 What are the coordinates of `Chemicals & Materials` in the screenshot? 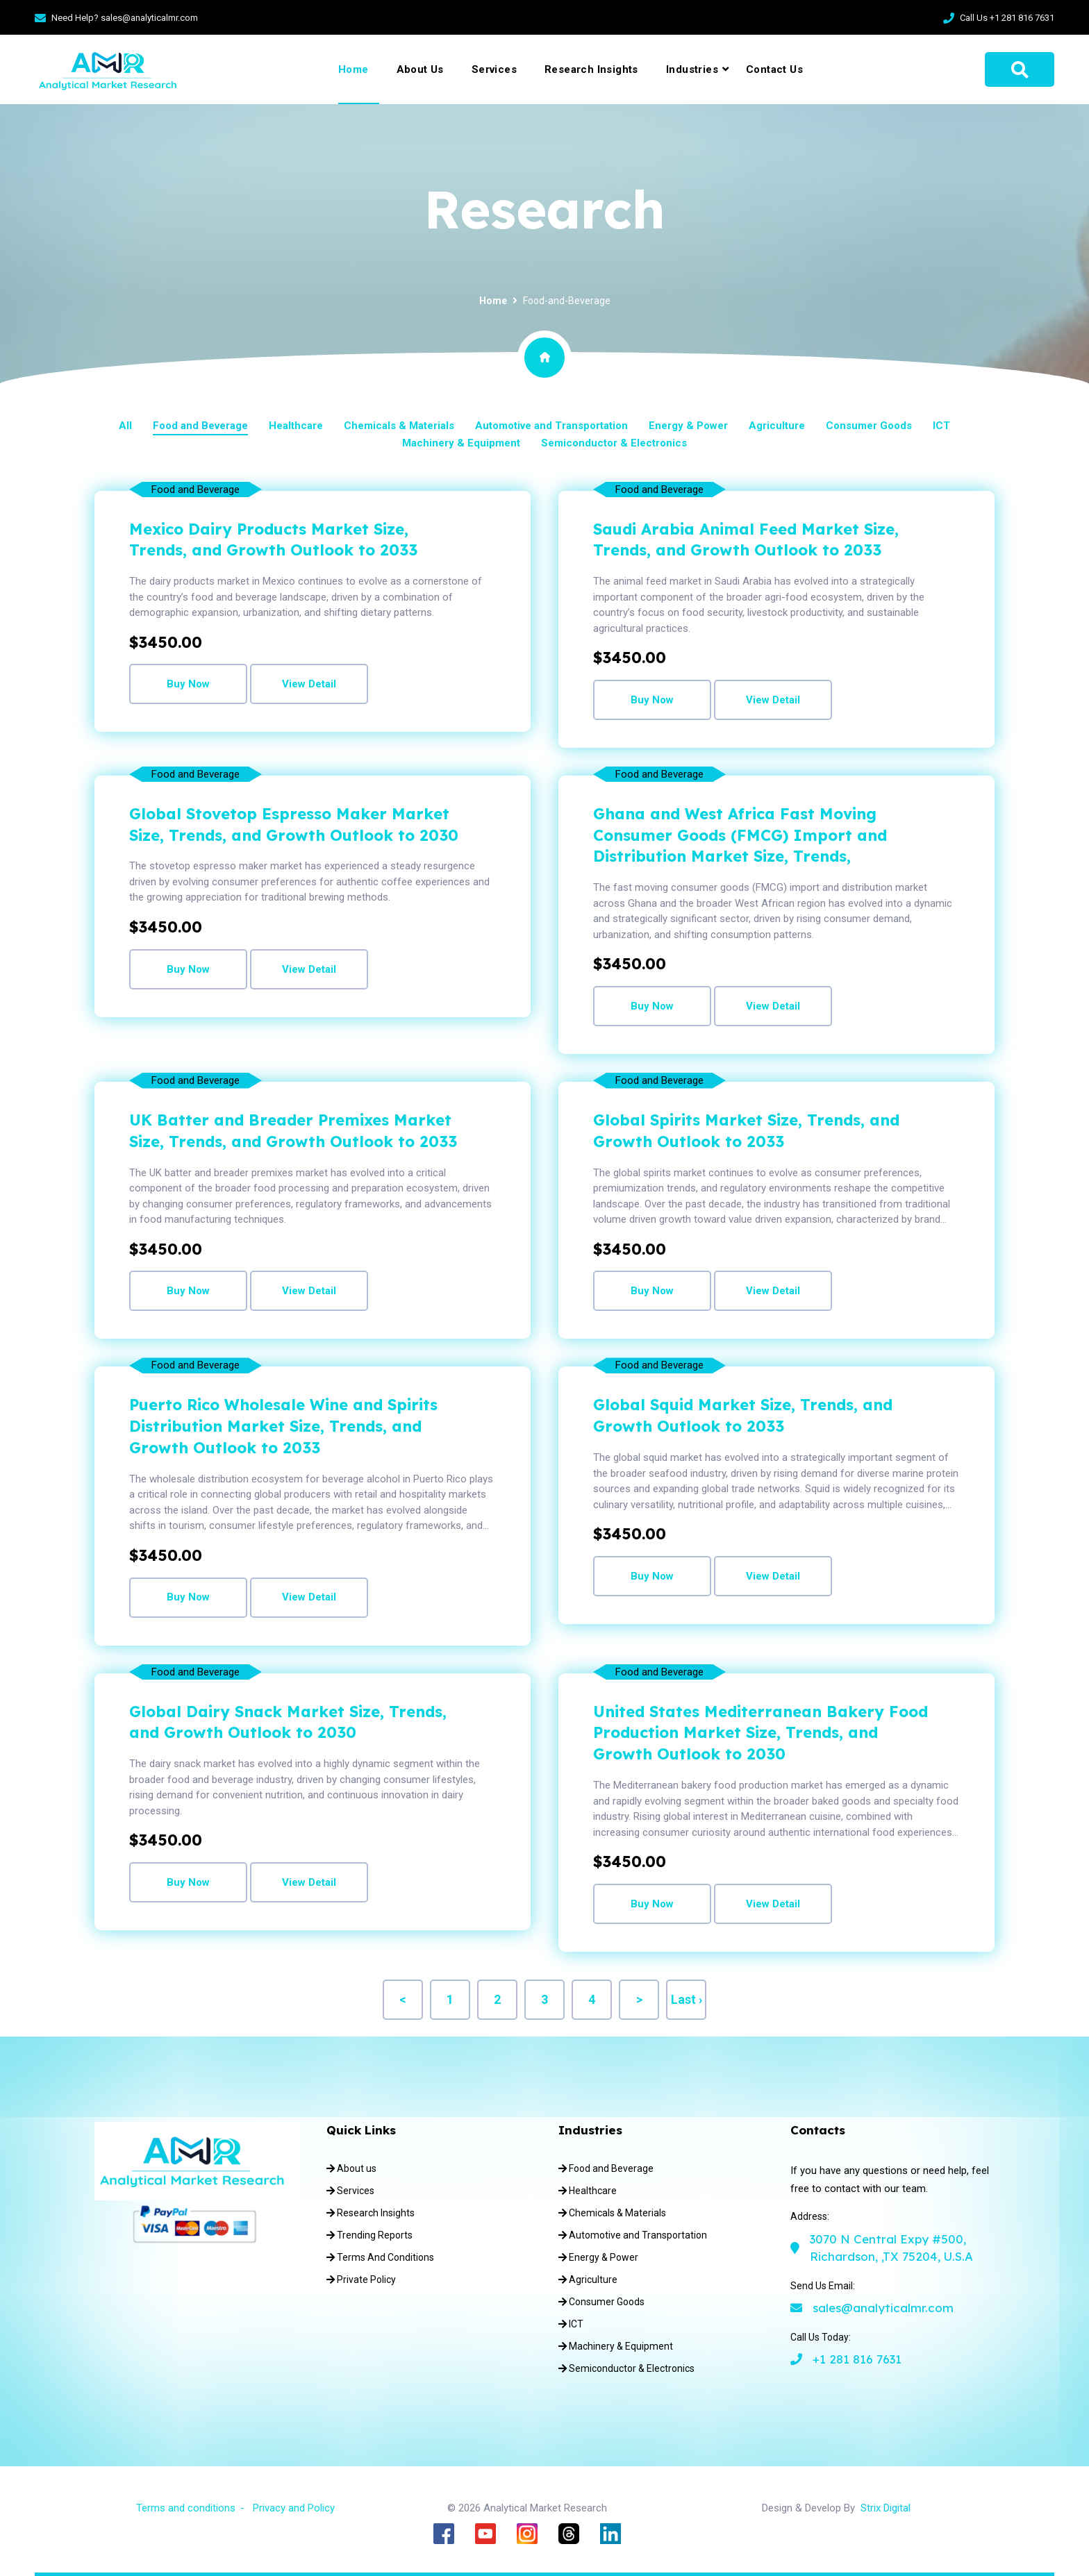 It's located at (399, 425).